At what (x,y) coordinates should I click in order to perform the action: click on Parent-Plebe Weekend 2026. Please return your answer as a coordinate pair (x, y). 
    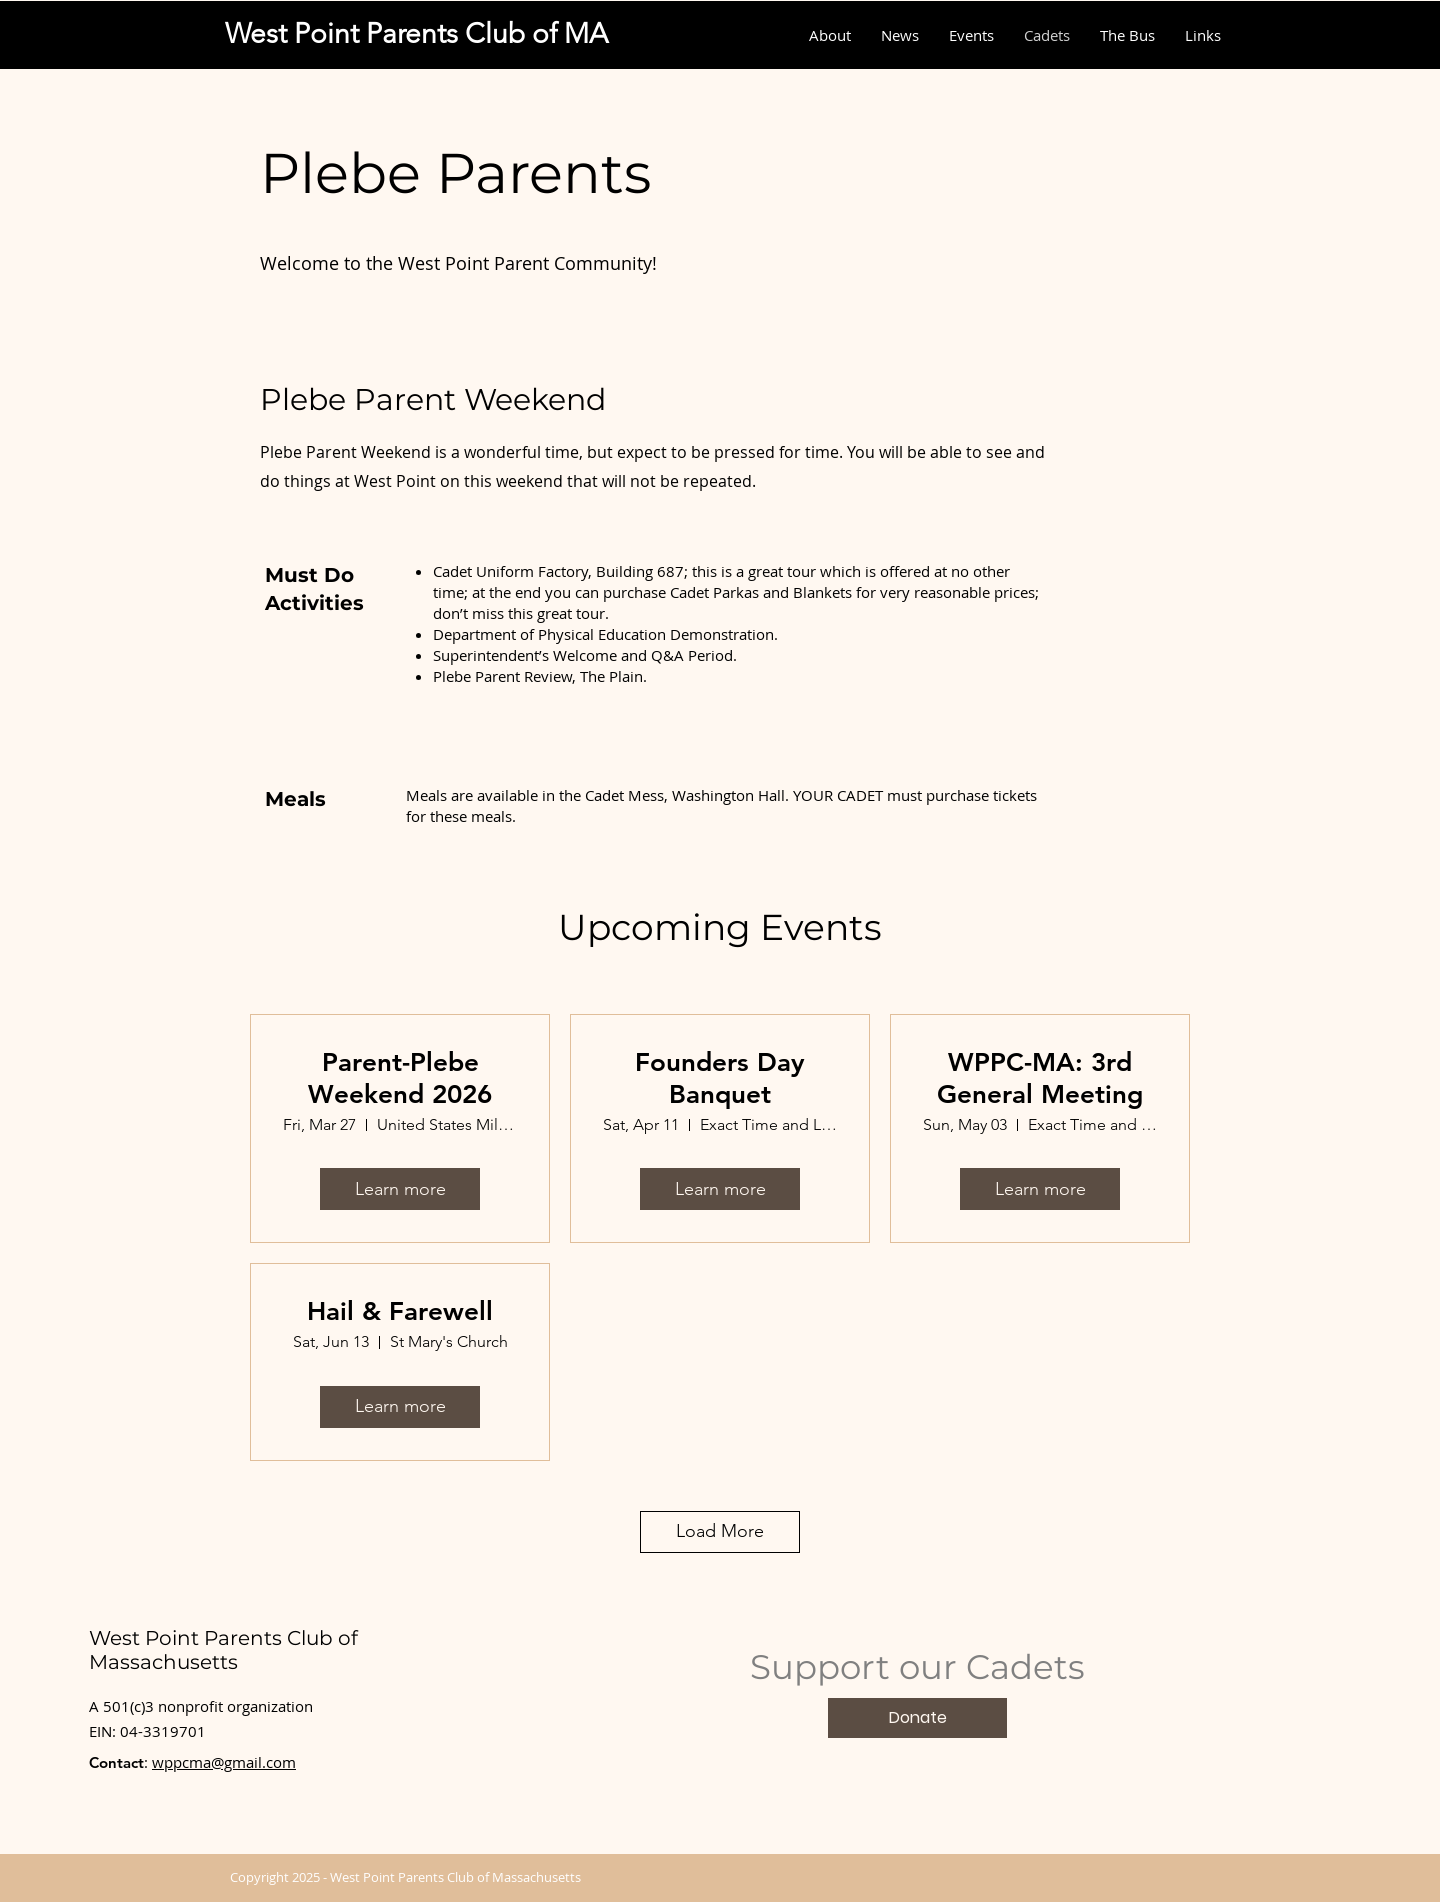
    Looking at the image, I should click on (400, 1078).